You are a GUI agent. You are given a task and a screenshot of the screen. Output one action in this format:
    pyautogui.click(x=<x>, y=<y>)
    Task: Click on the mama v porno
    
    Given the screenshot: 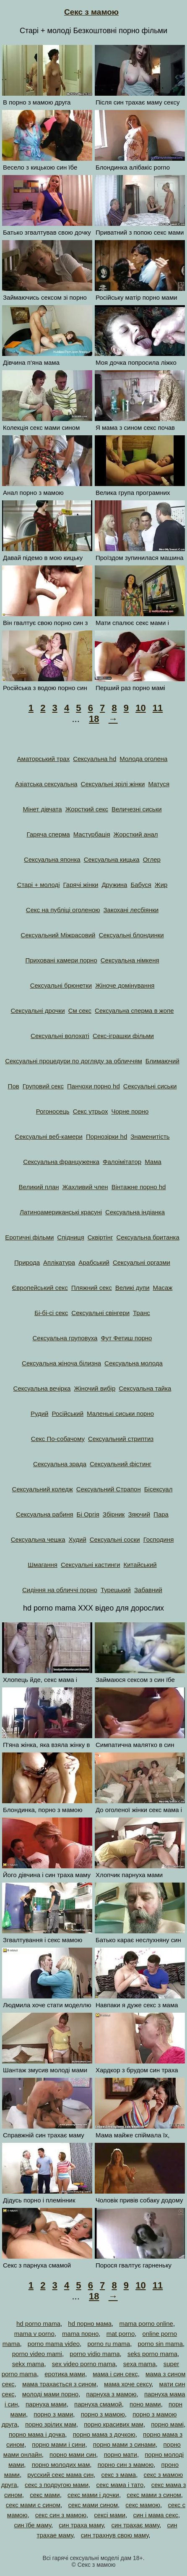 What is the action you would take?
    pyautogui.click(x=34, y=2333)
    